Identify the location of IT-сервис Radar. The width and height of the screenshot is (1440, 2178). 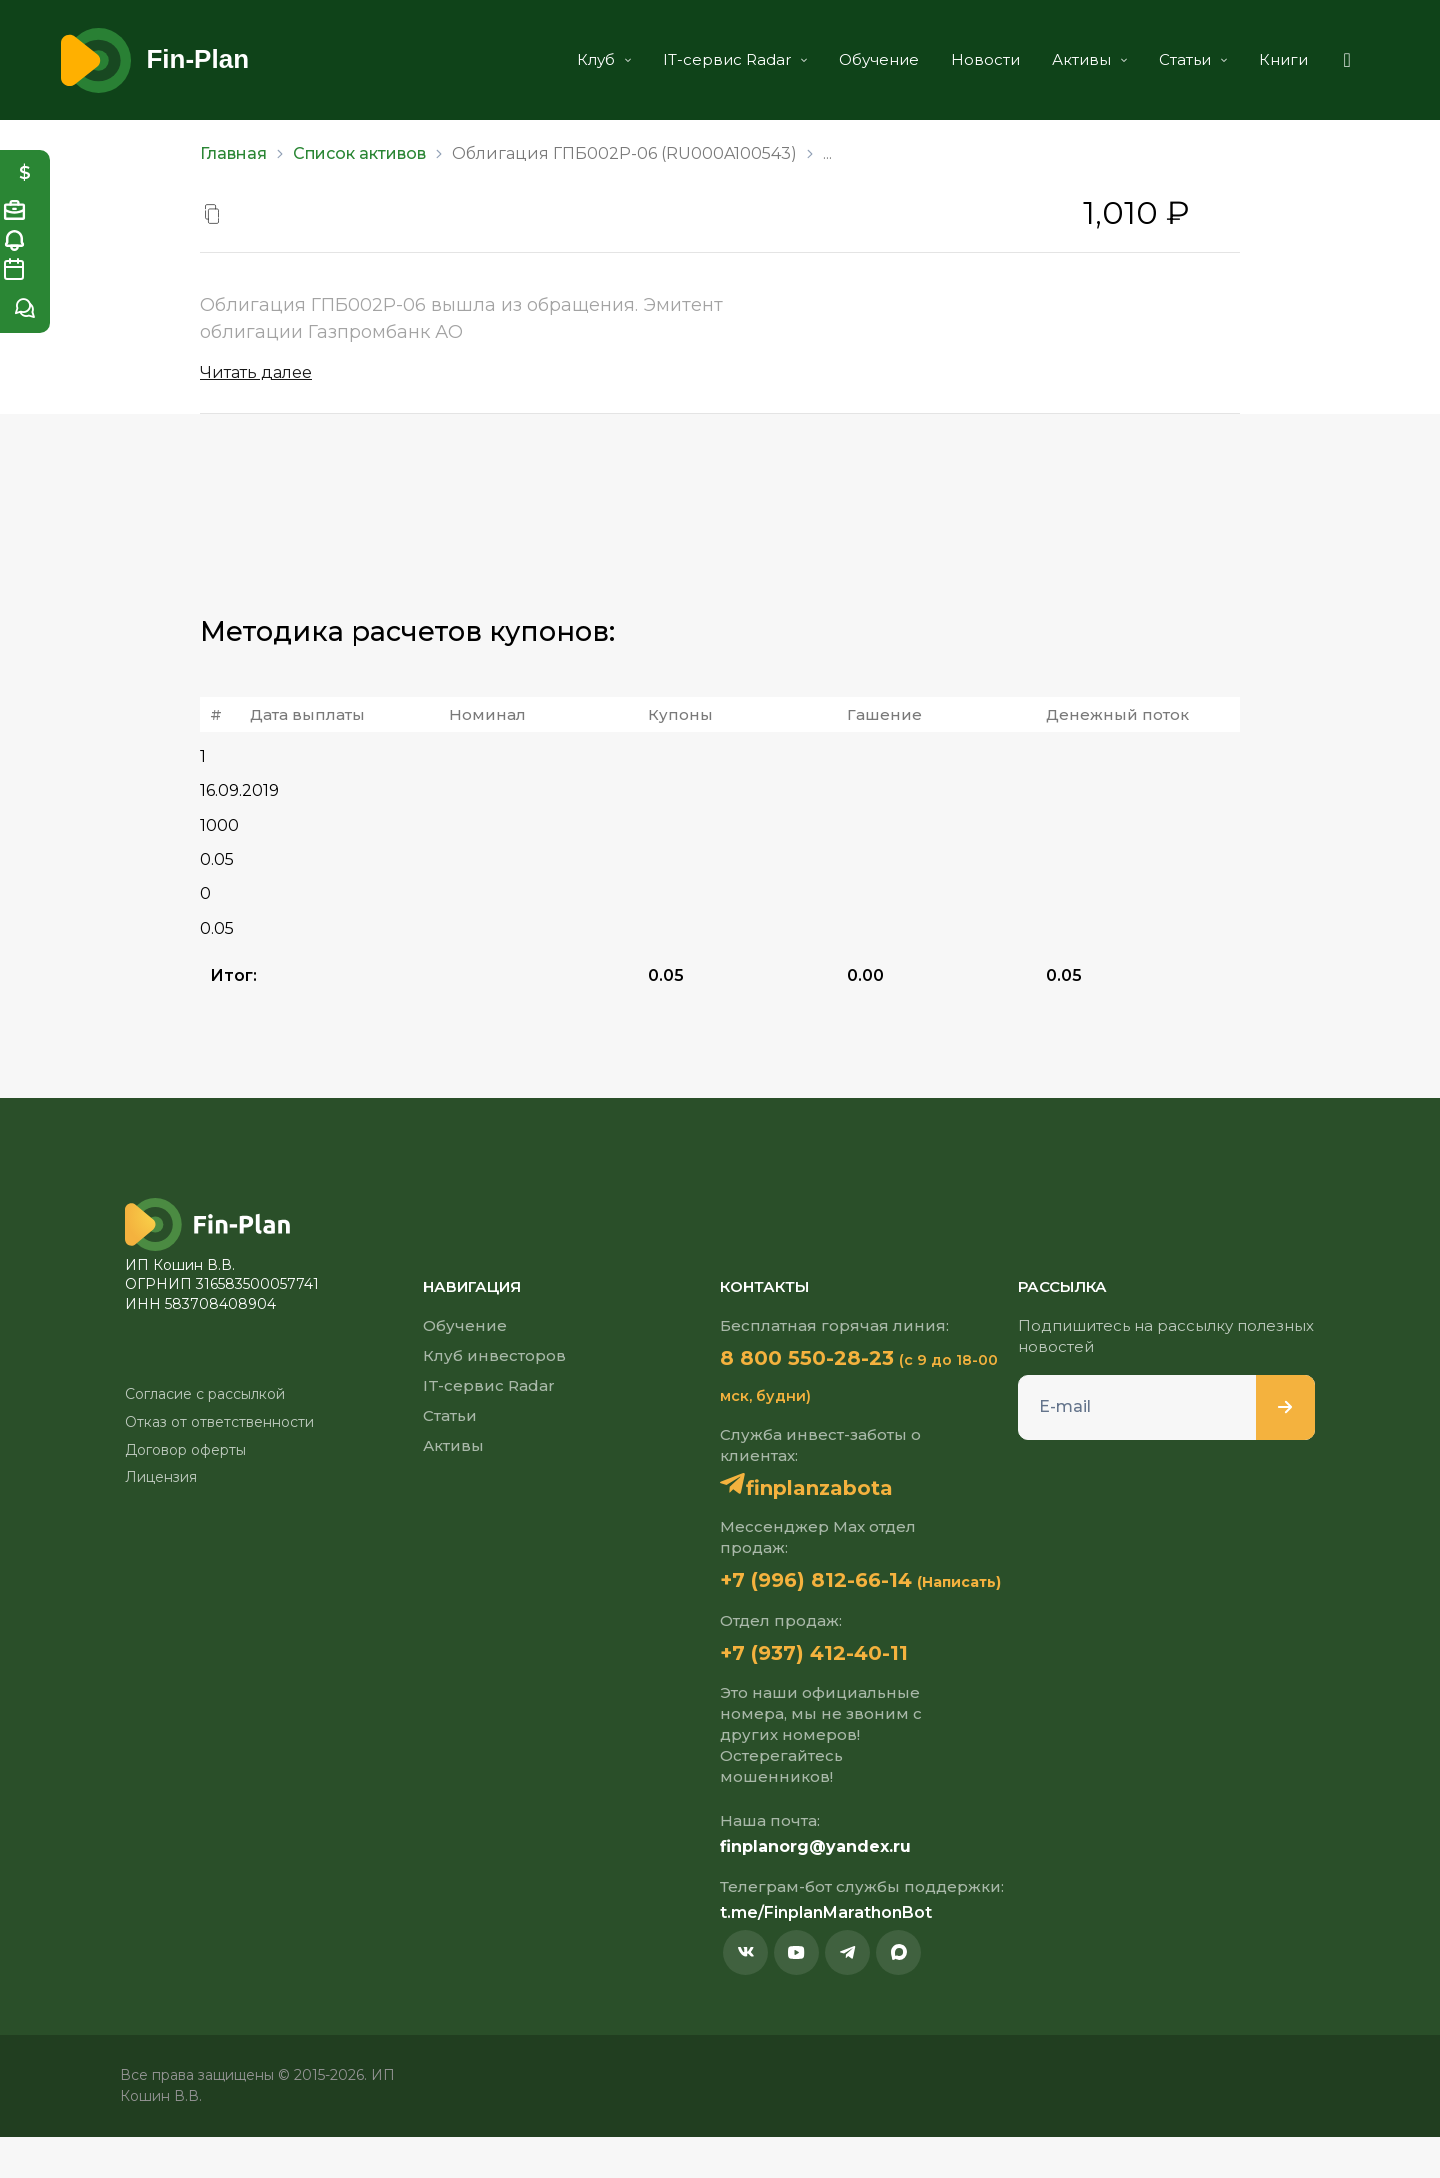
(701, 59).